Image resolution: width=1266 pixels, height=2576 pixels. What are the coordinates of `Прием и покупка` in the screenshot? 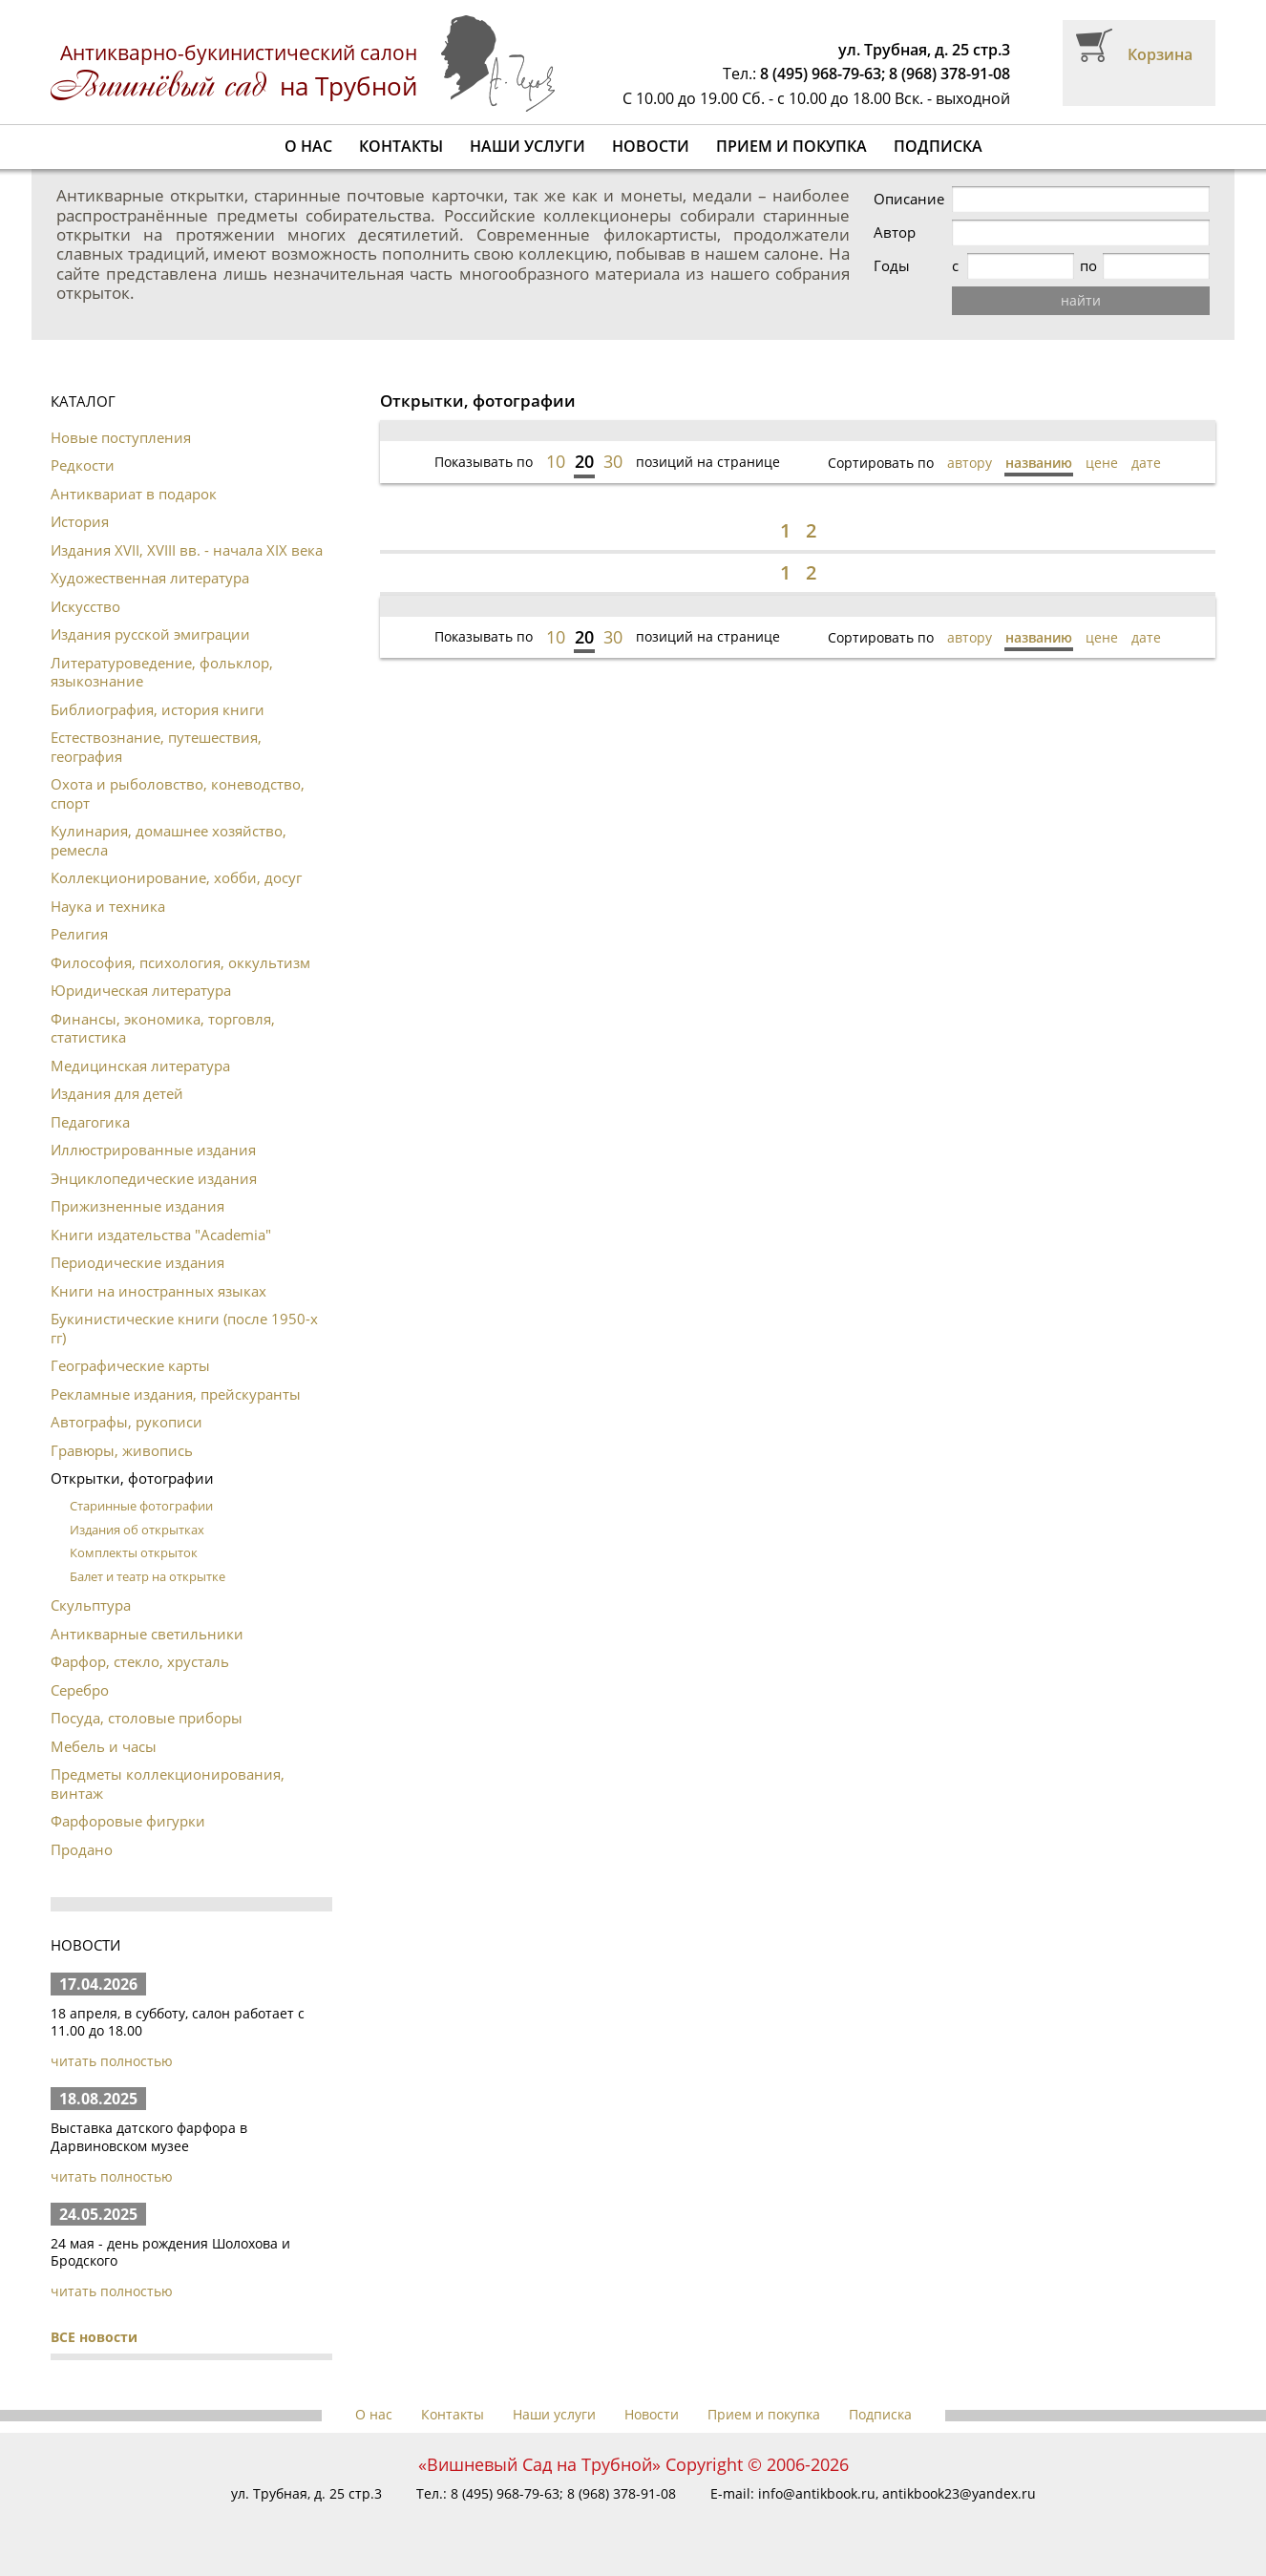 It's located at (791, 146).